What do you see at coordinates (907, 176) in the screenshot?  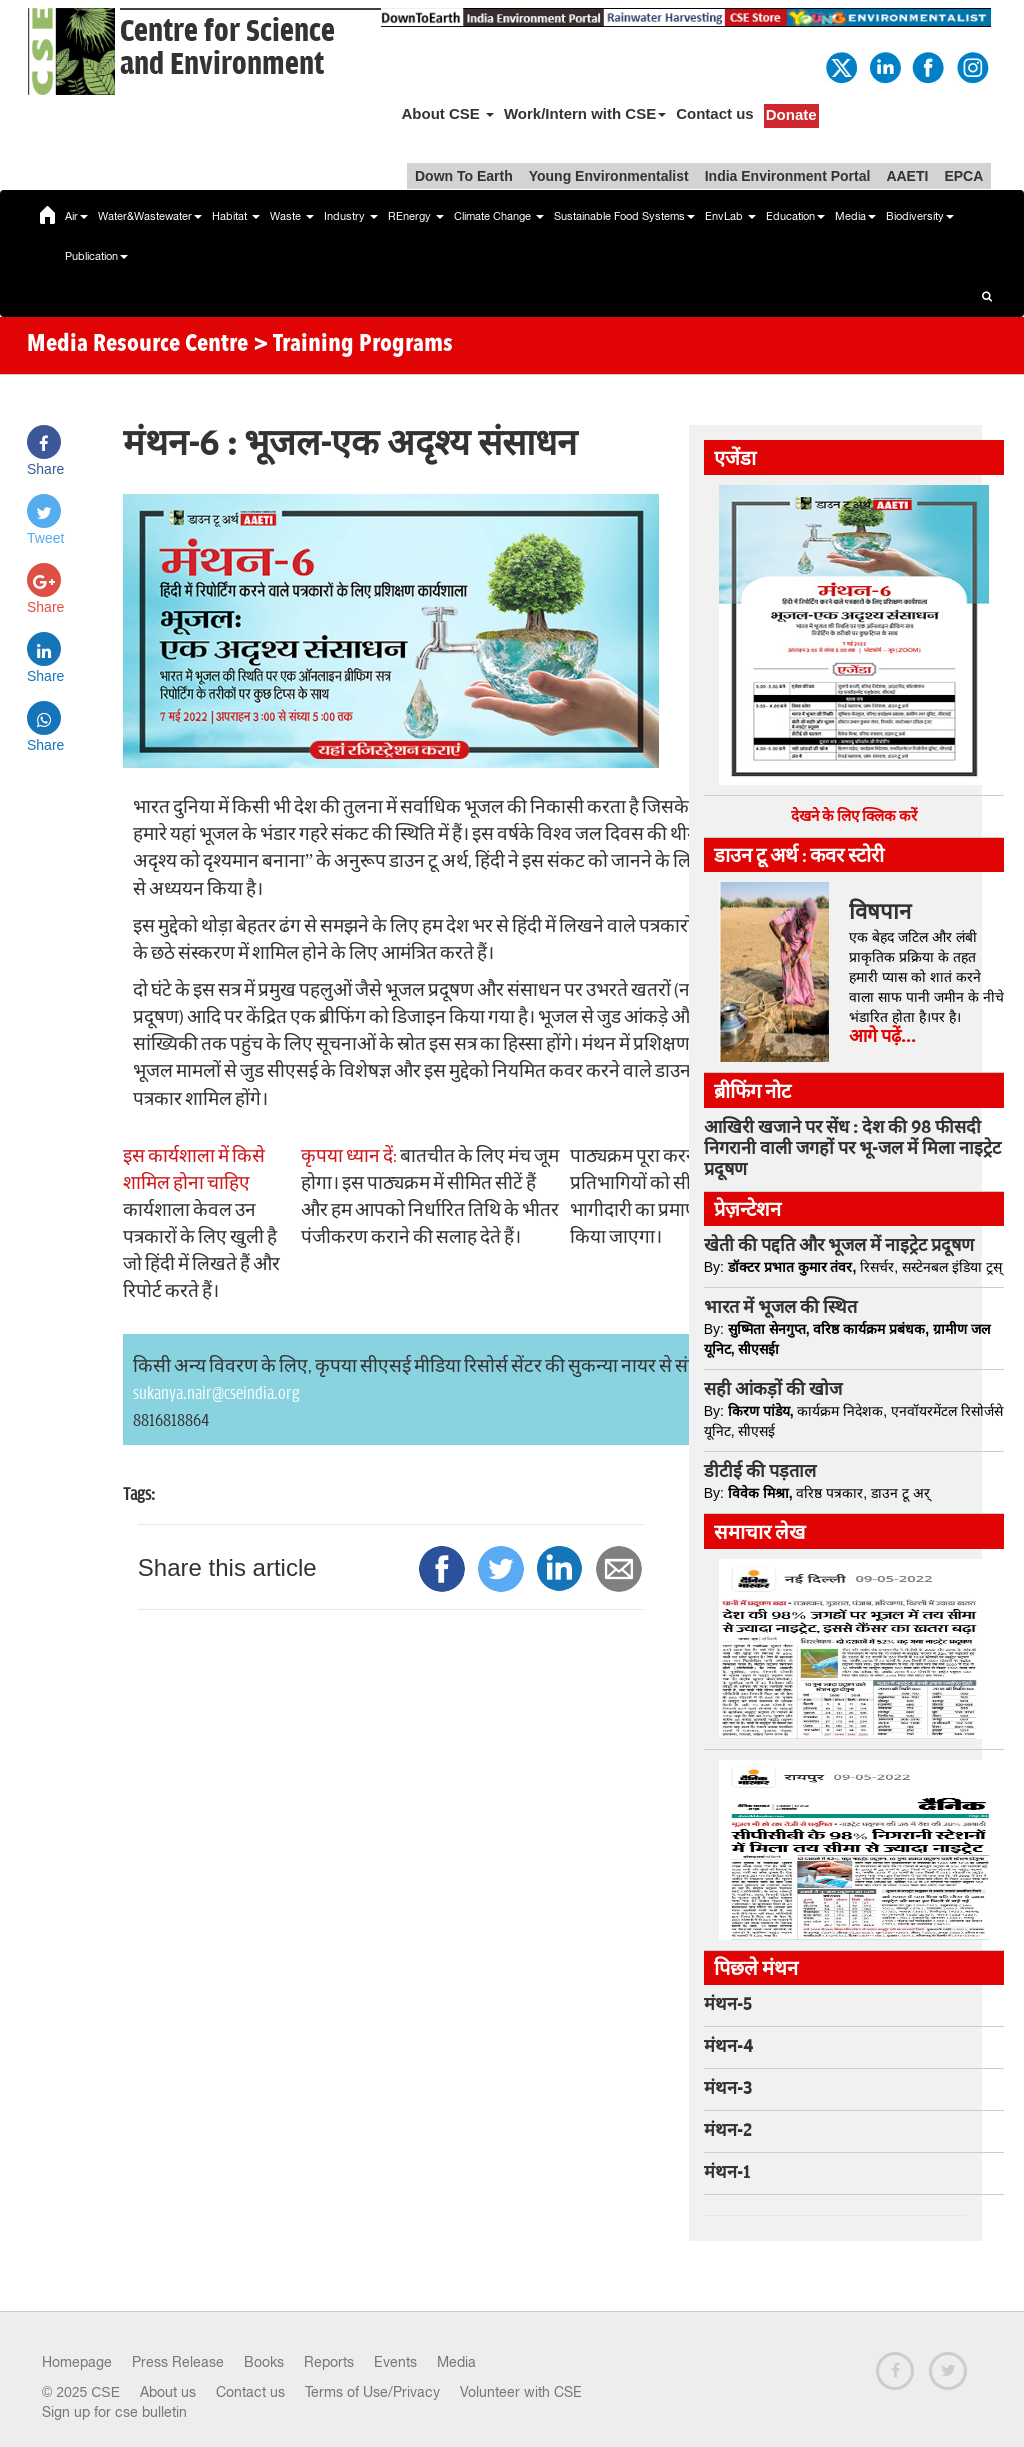 I see `AAETI` at bounding box center [907, 176].